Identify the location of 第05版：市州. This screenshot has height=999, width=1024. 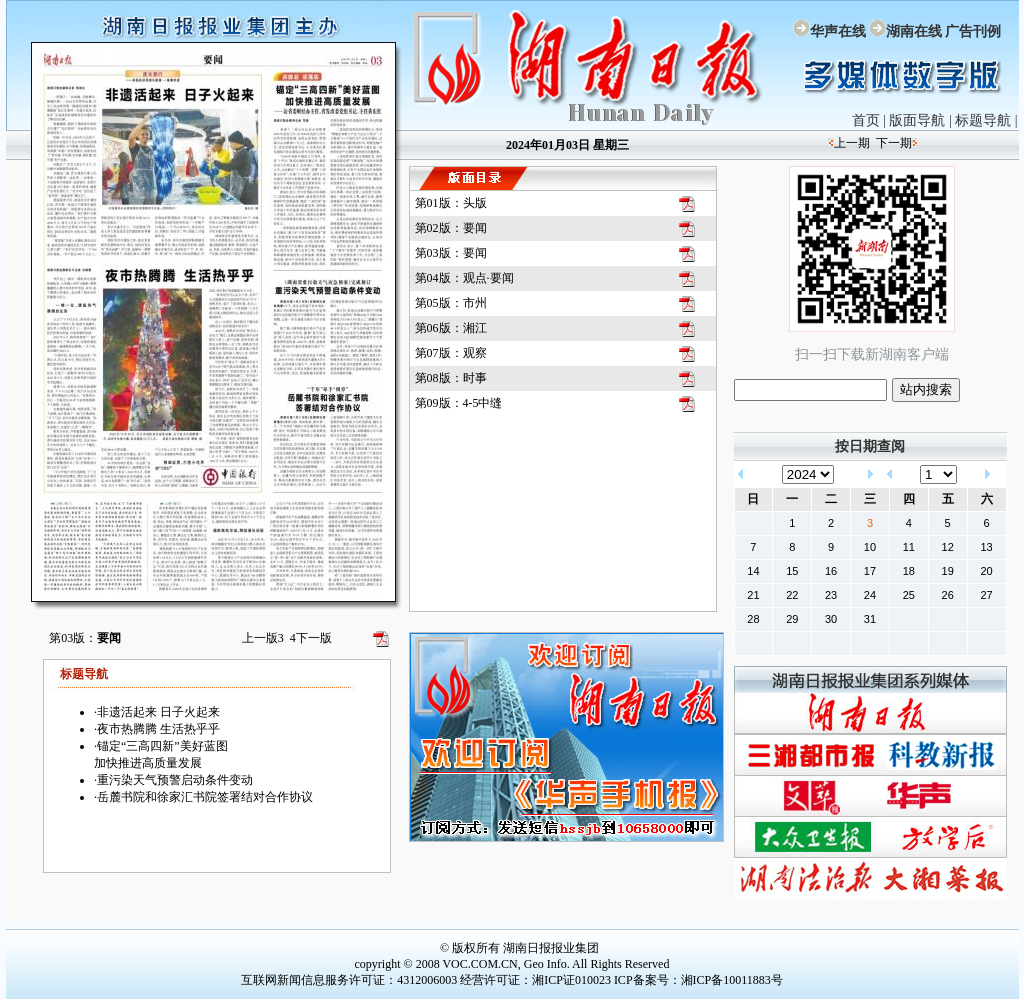
(451, 303).